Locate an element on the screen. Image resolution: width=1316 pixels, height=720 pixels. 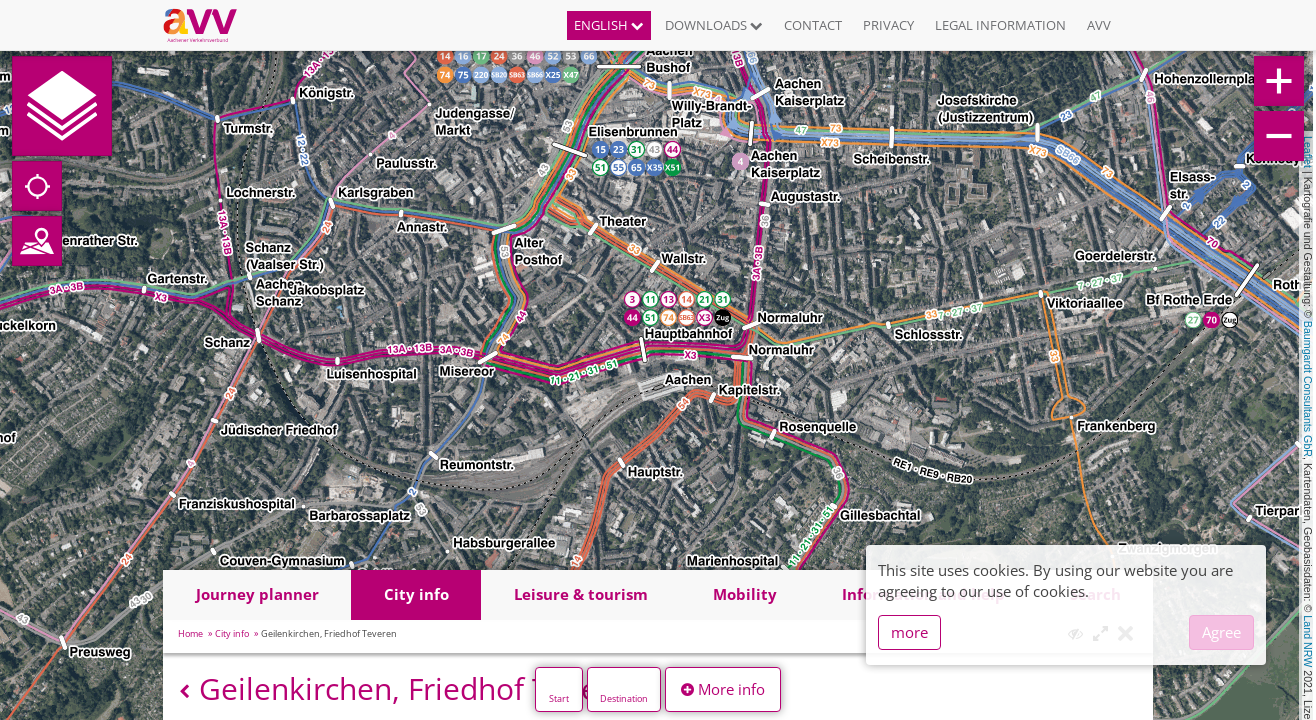
more is located at coordinates (909, 632).